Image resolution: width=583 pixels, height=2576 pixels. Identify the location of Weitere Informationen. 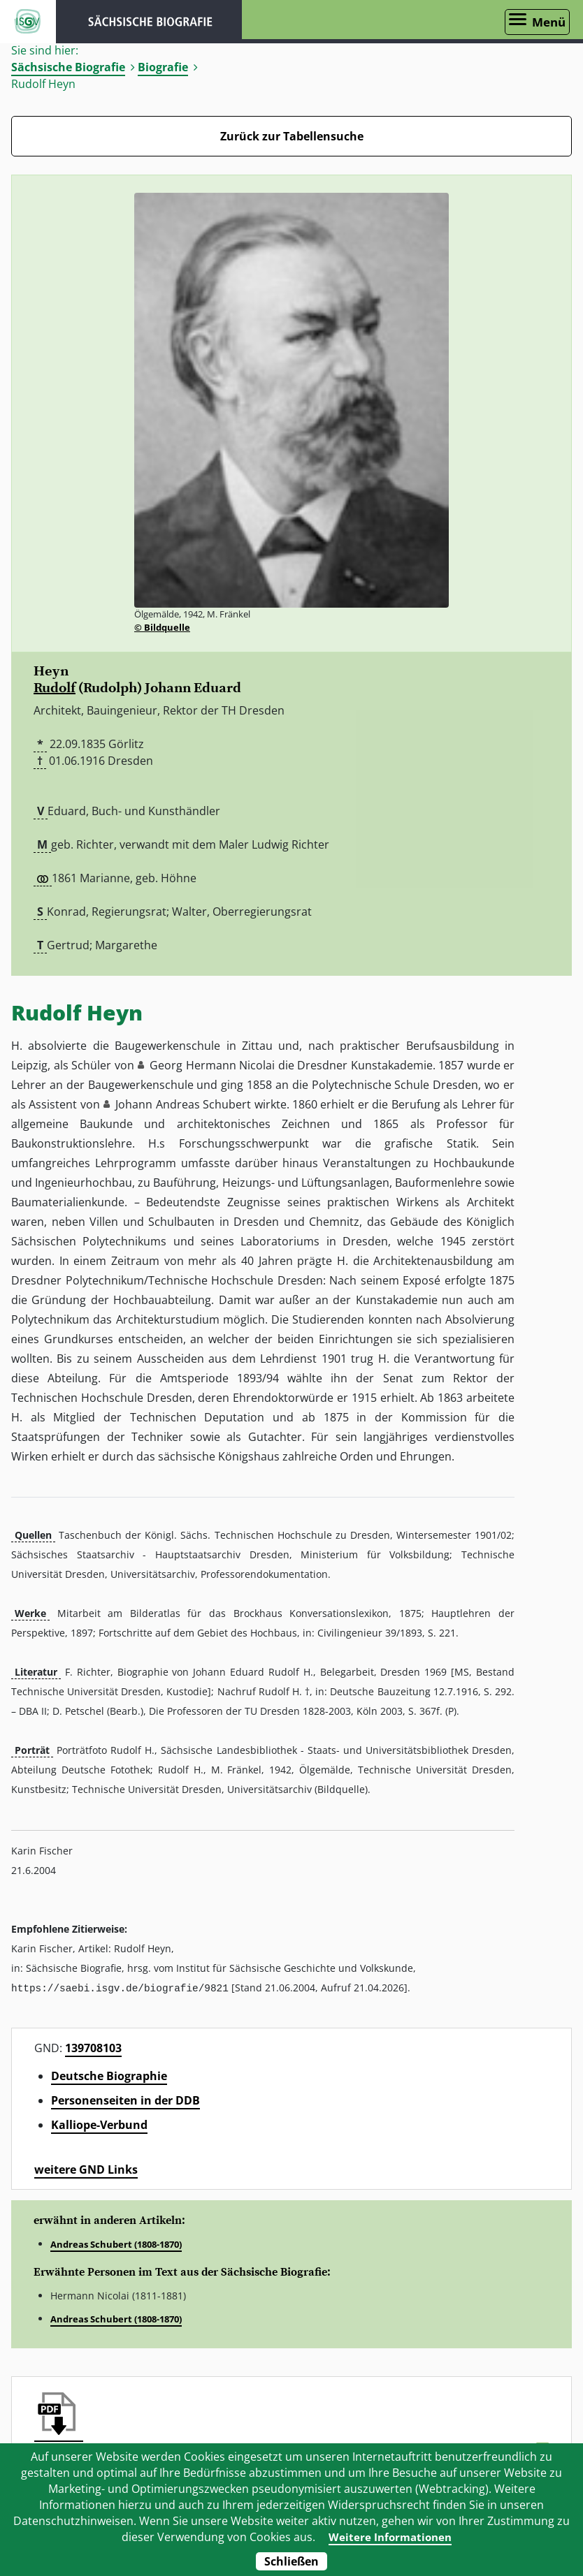
(390, 2537).